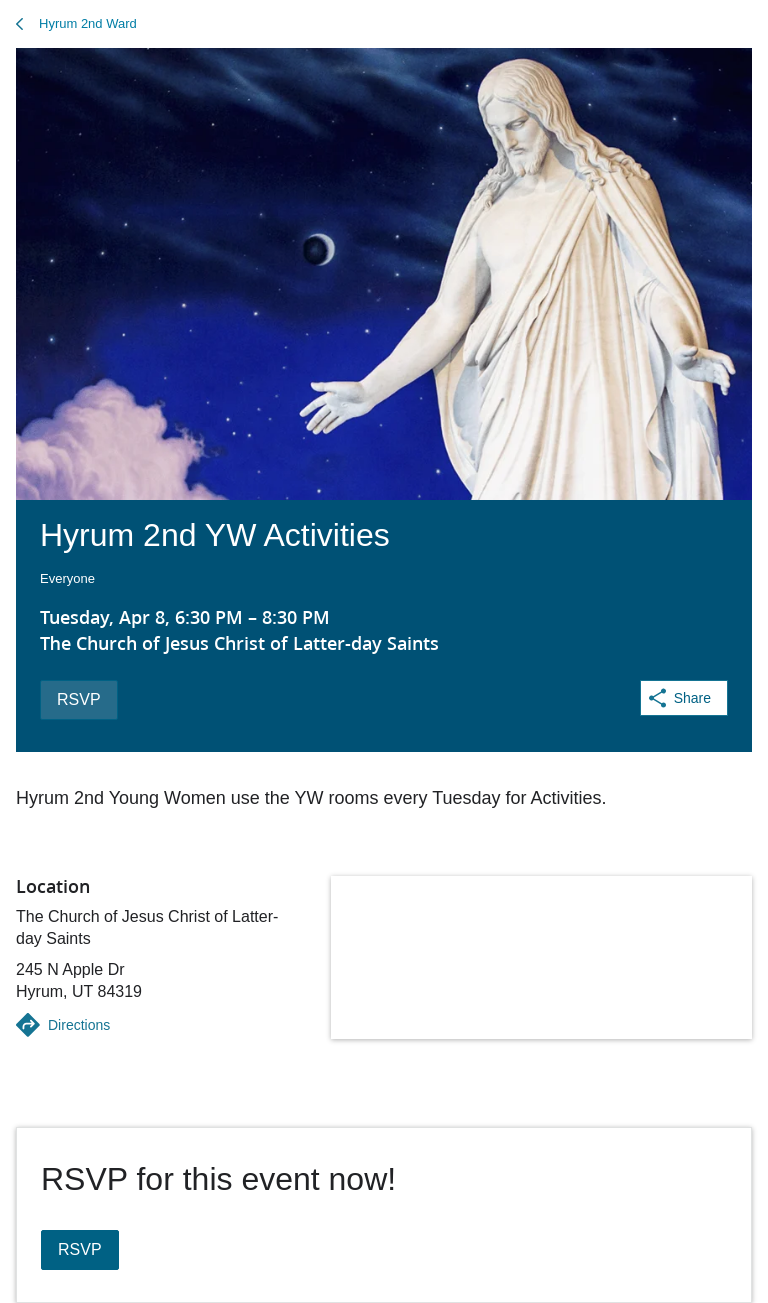  I want to click on RSVP, so click(79, 699).